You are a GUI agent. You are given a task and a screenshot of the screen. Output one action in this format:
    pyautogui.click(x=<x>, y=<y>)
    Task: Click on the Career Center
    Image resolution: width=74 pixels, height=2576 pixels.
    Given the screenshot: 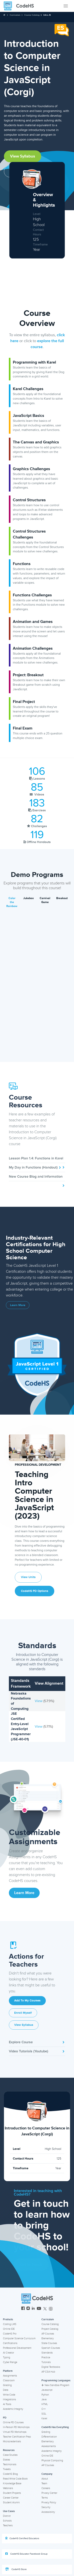 What is the action you would take?
    pyautogui.click(x=11, y=2497)
    